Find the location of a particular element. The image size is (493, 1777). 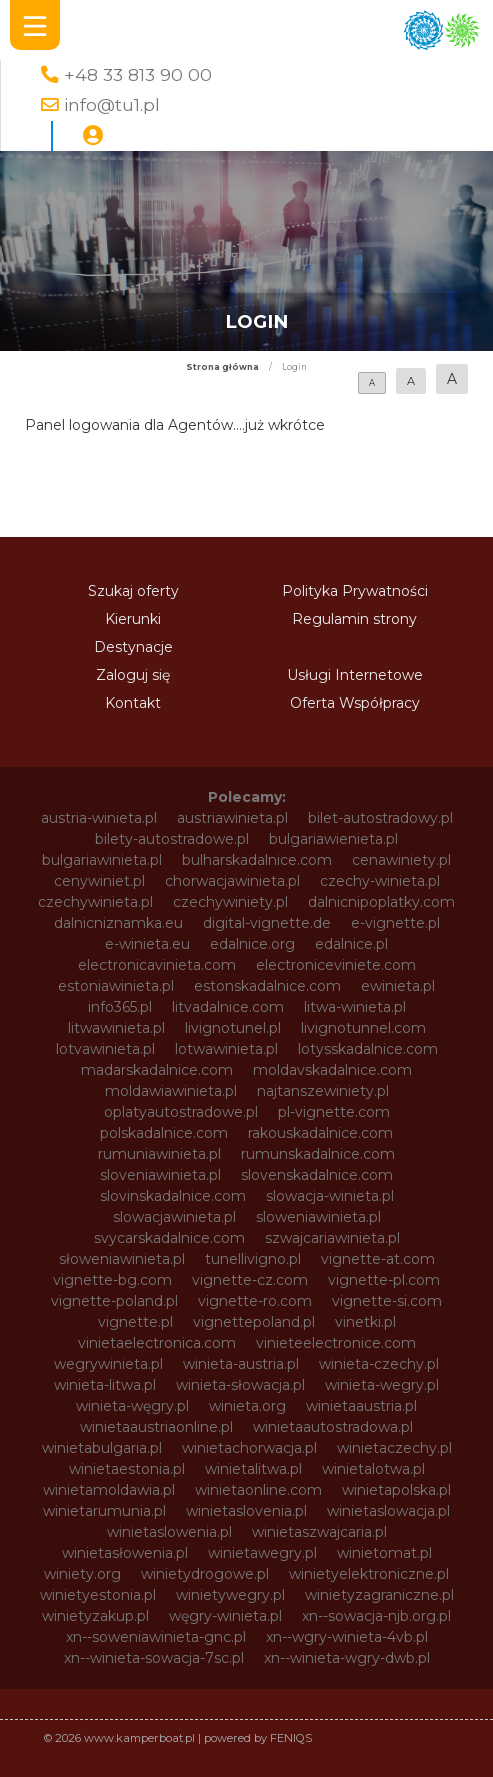

bilety-autostradowe.pl is located at coordinates (172, 839).